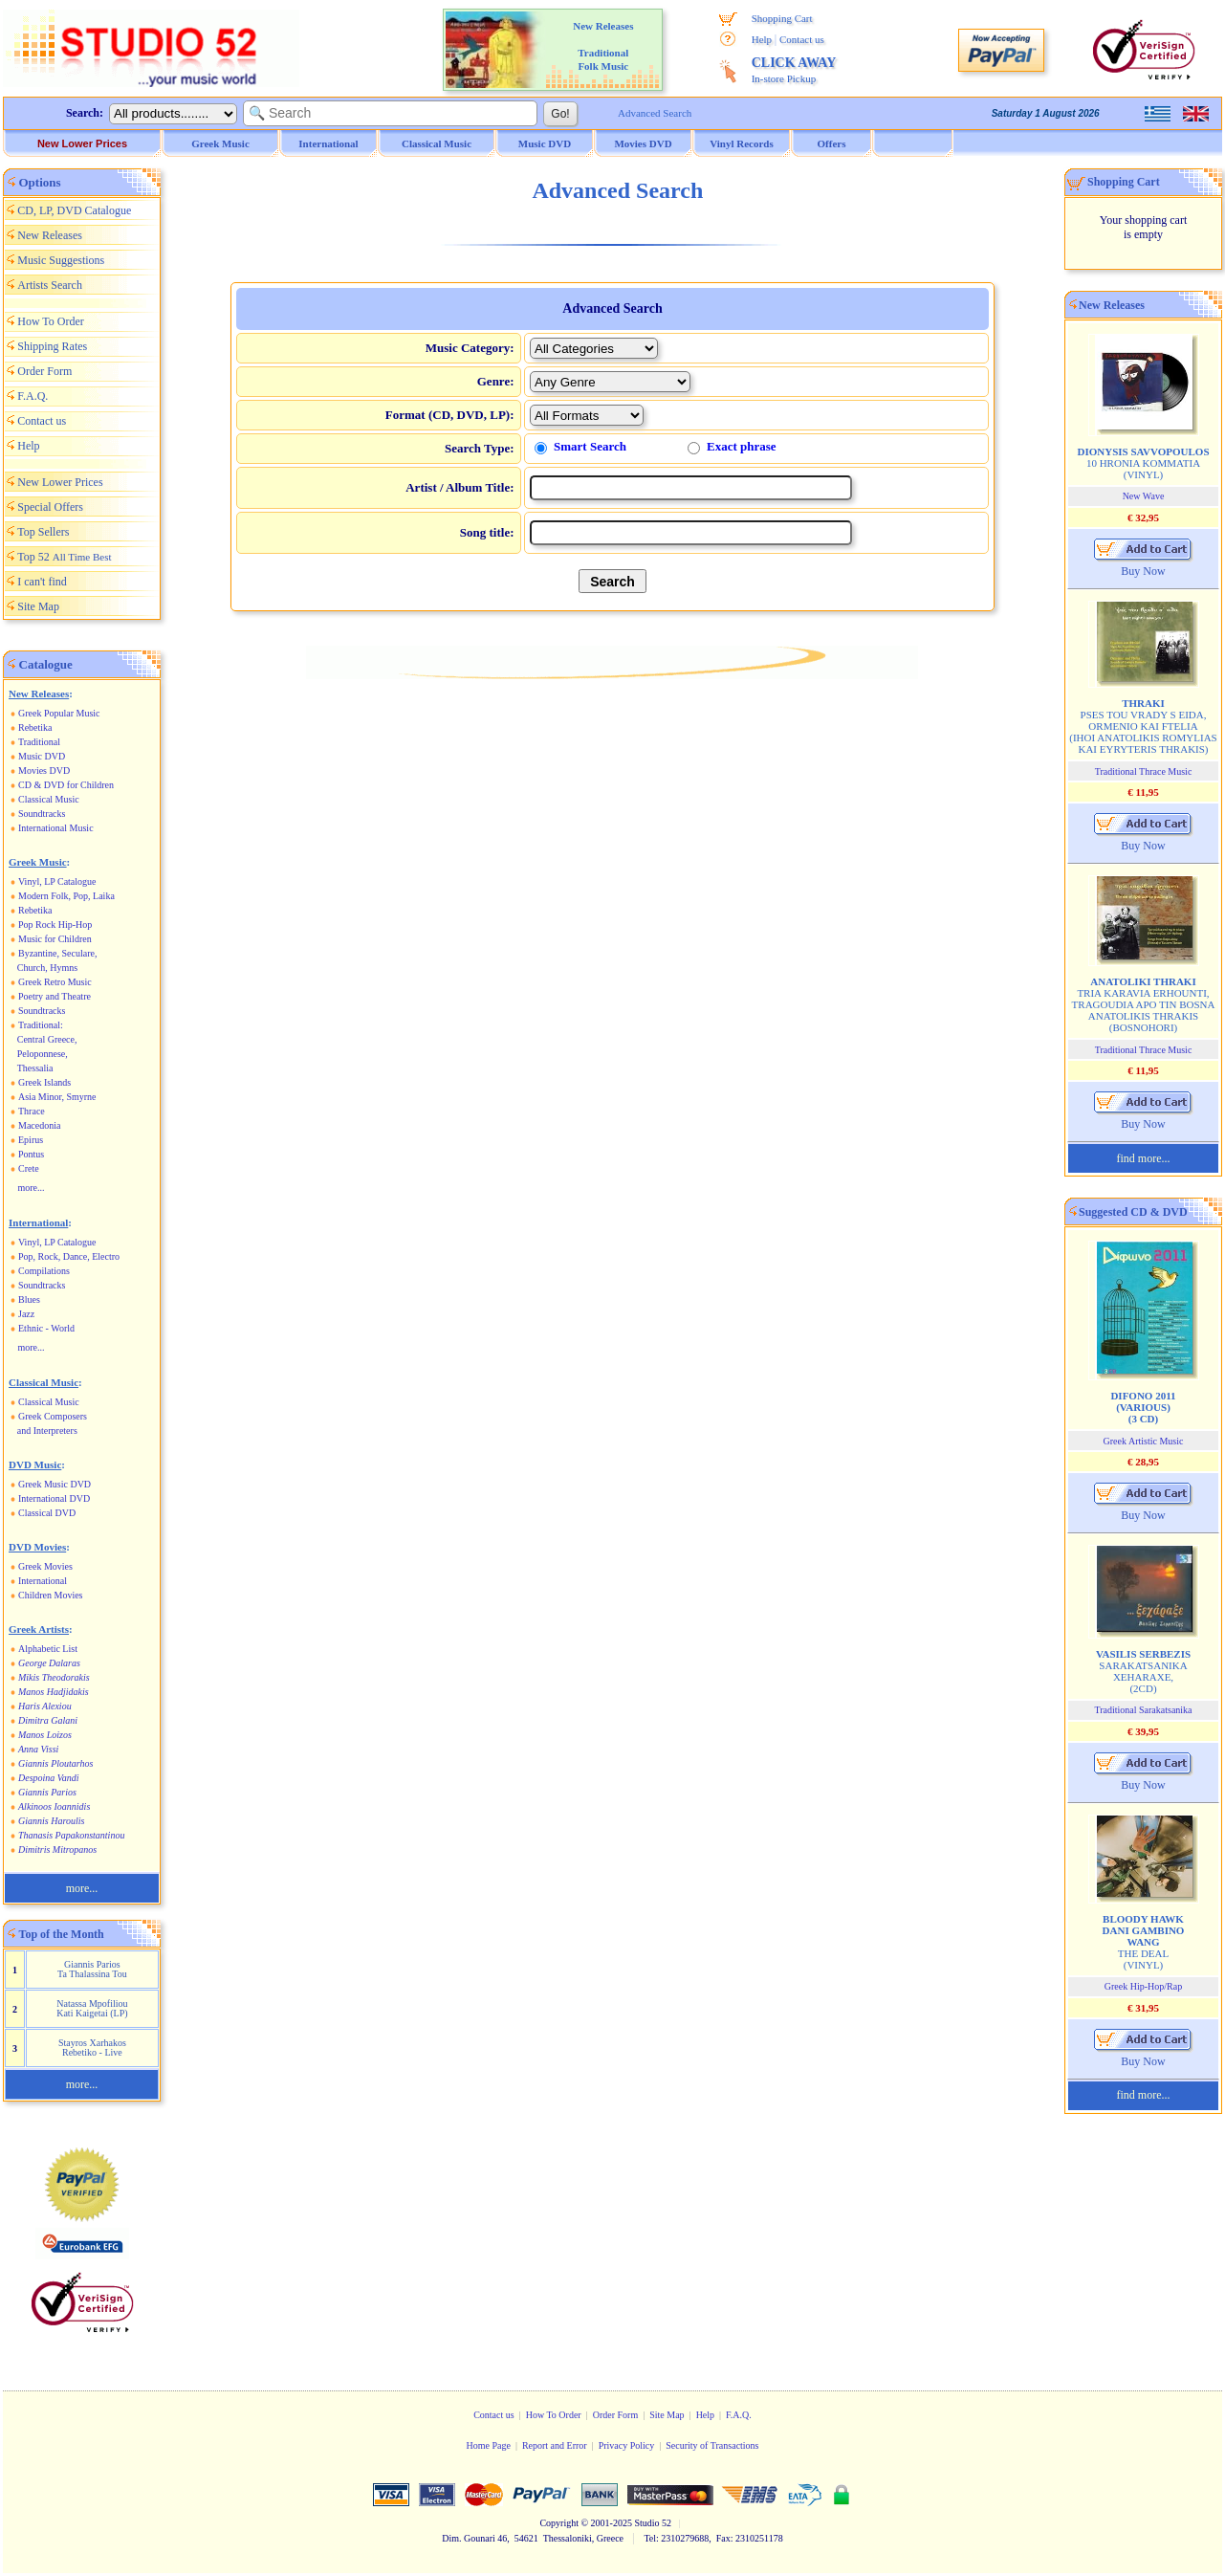  What do you see at coordinates (1143, 1671) in the screenshot?
I see `SARAKATSANIKA XEHARAXE, (2CD)` at bounding box center [1143, 1671].